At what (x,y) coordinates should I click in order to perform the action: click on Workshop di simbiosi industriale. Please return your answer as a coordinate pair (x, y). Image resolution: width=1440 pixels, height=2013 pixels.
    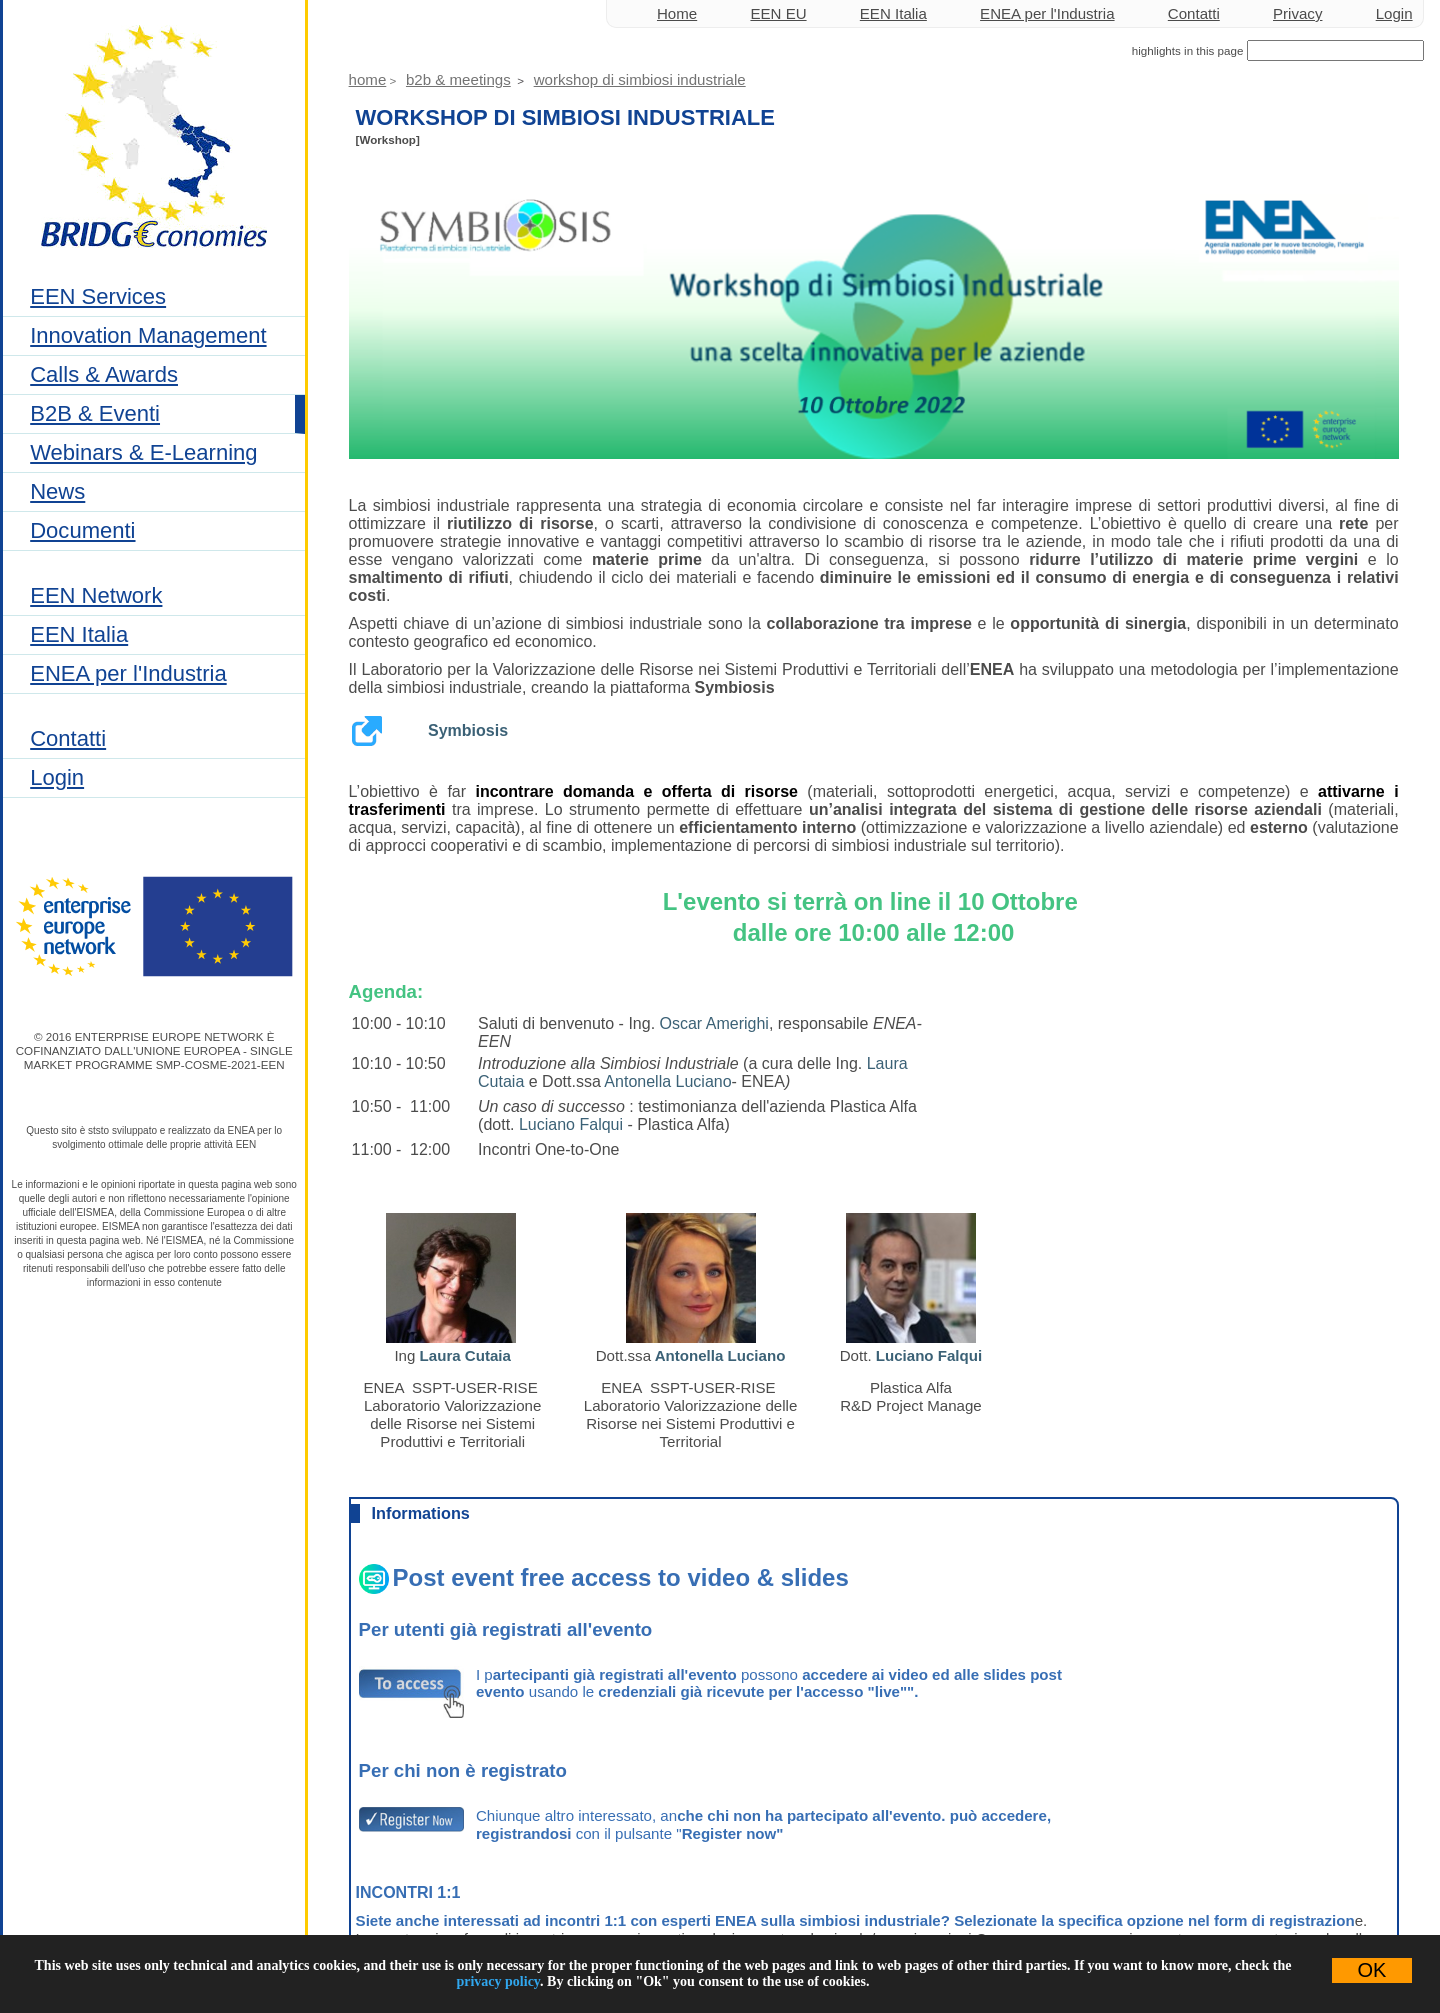
    Looking at the image, I should click on (640, 79).